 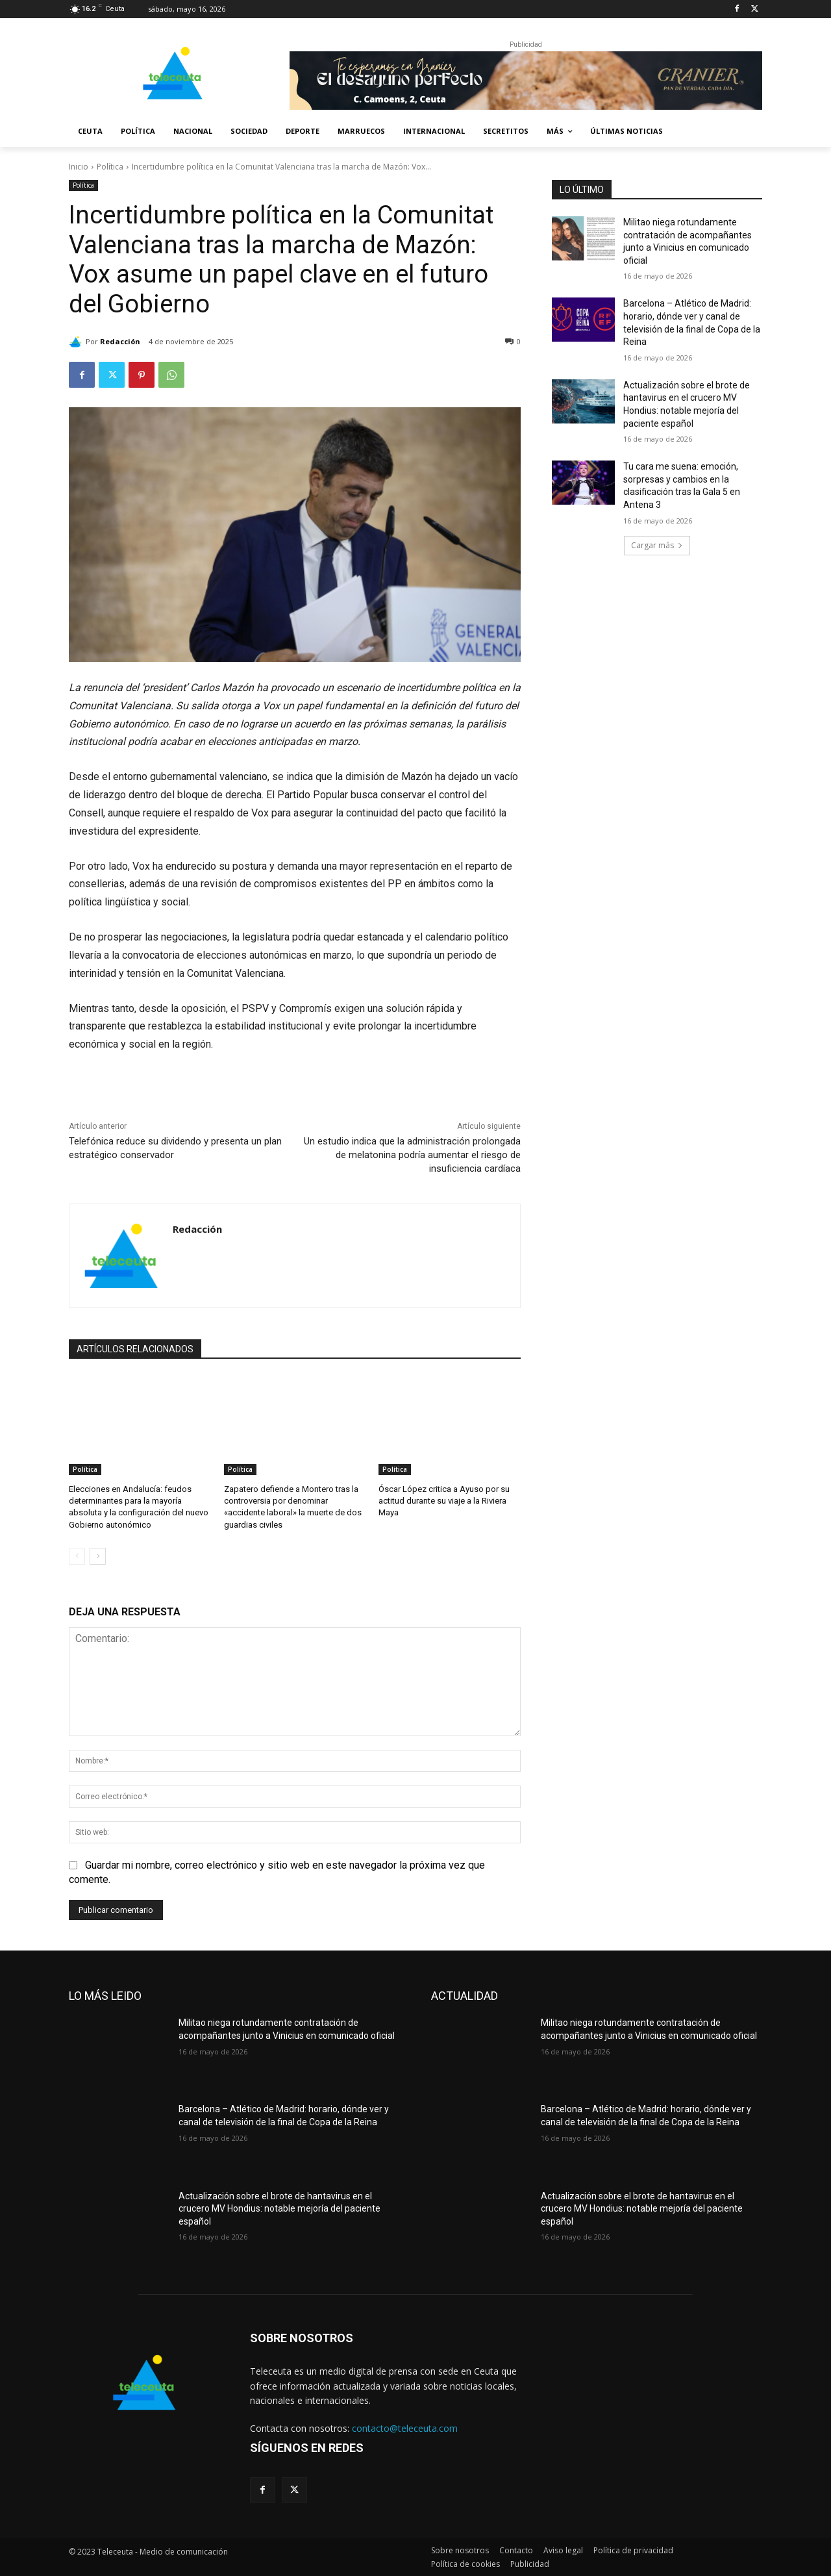 I want to click on Inicio, so click(x=78, y=166).